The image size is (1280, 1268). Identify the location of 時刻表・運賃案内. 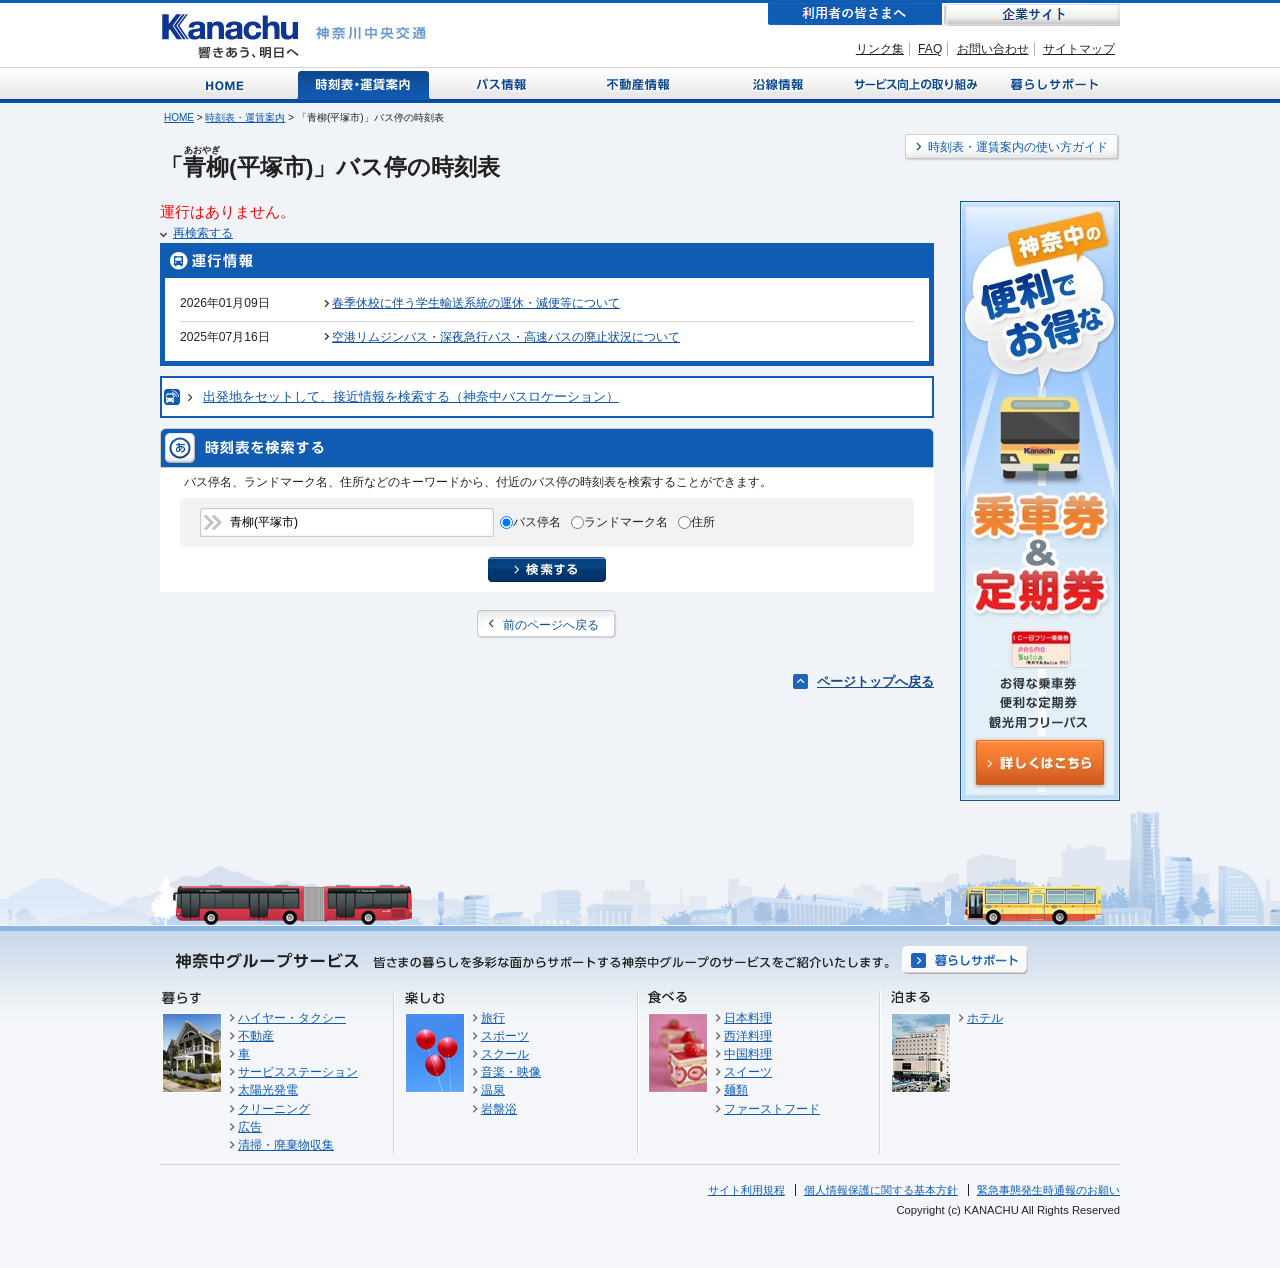
(364, 83).